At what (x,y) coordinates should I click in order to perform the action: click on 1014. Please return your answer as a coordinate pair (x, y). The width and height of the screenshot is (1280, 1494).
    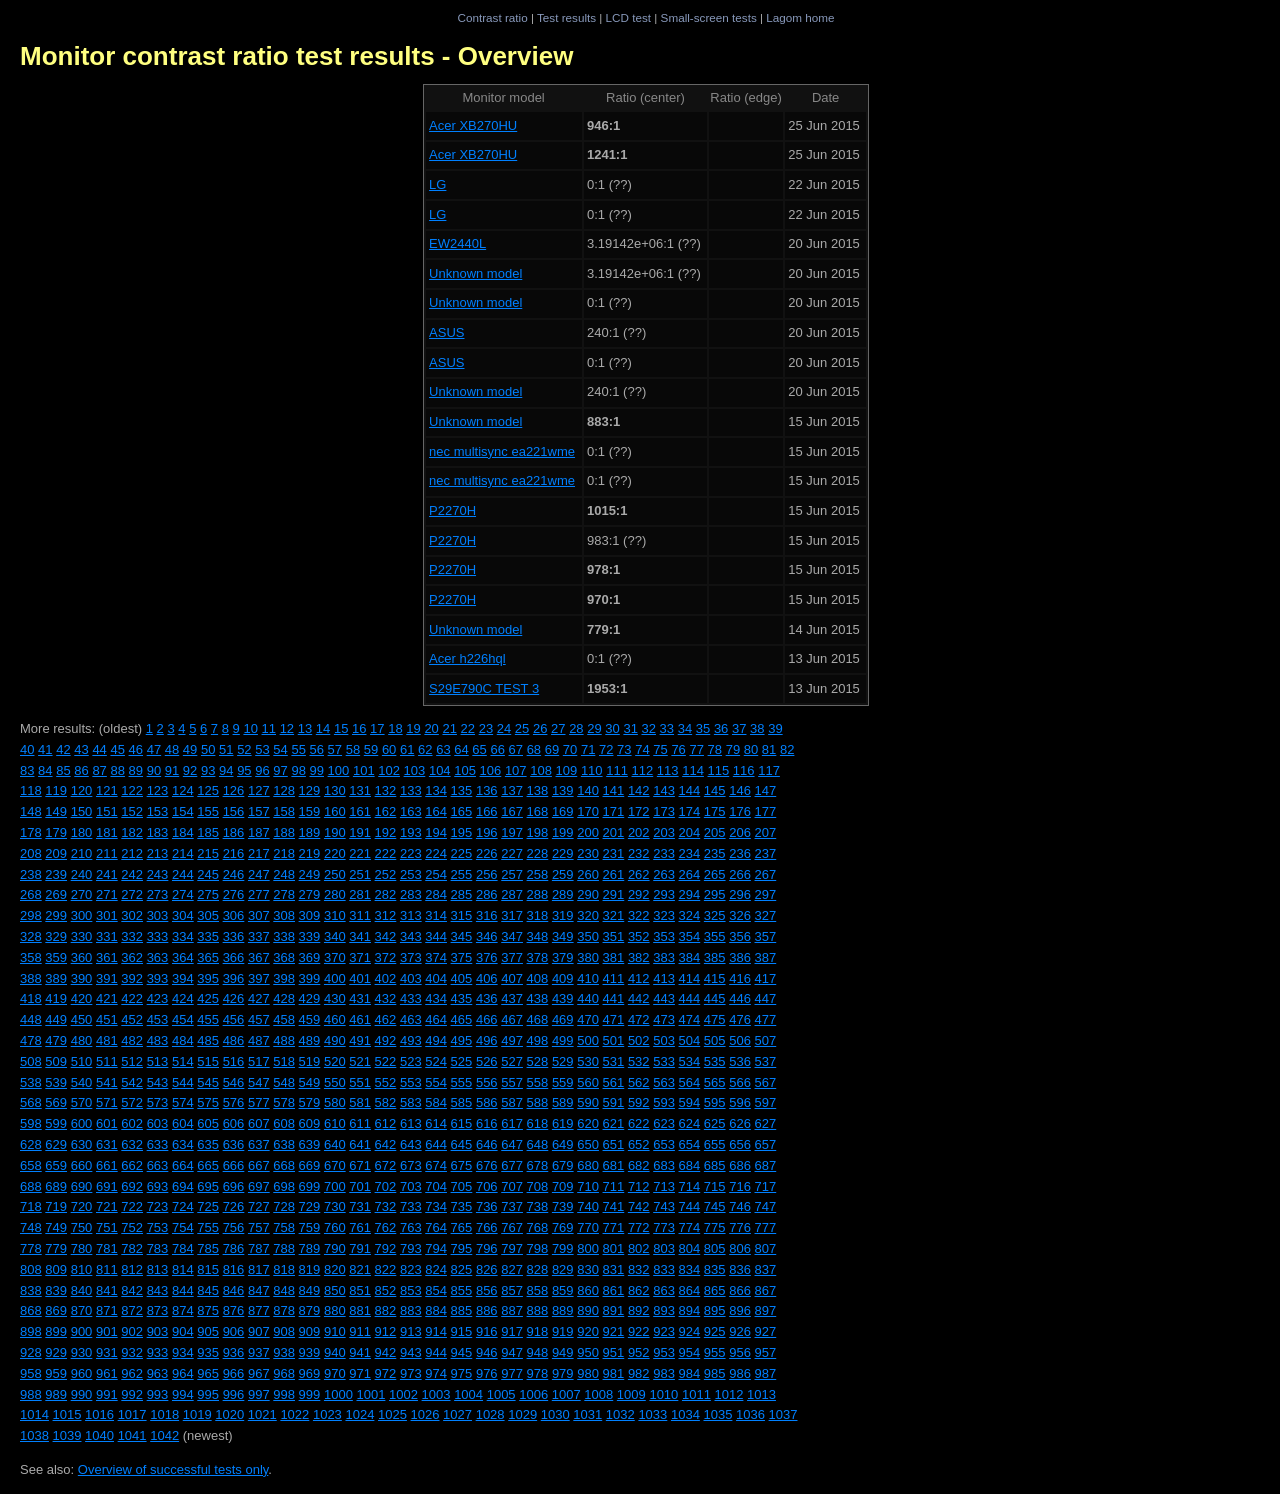
    Looking at the image, I should click on (34, 1414).